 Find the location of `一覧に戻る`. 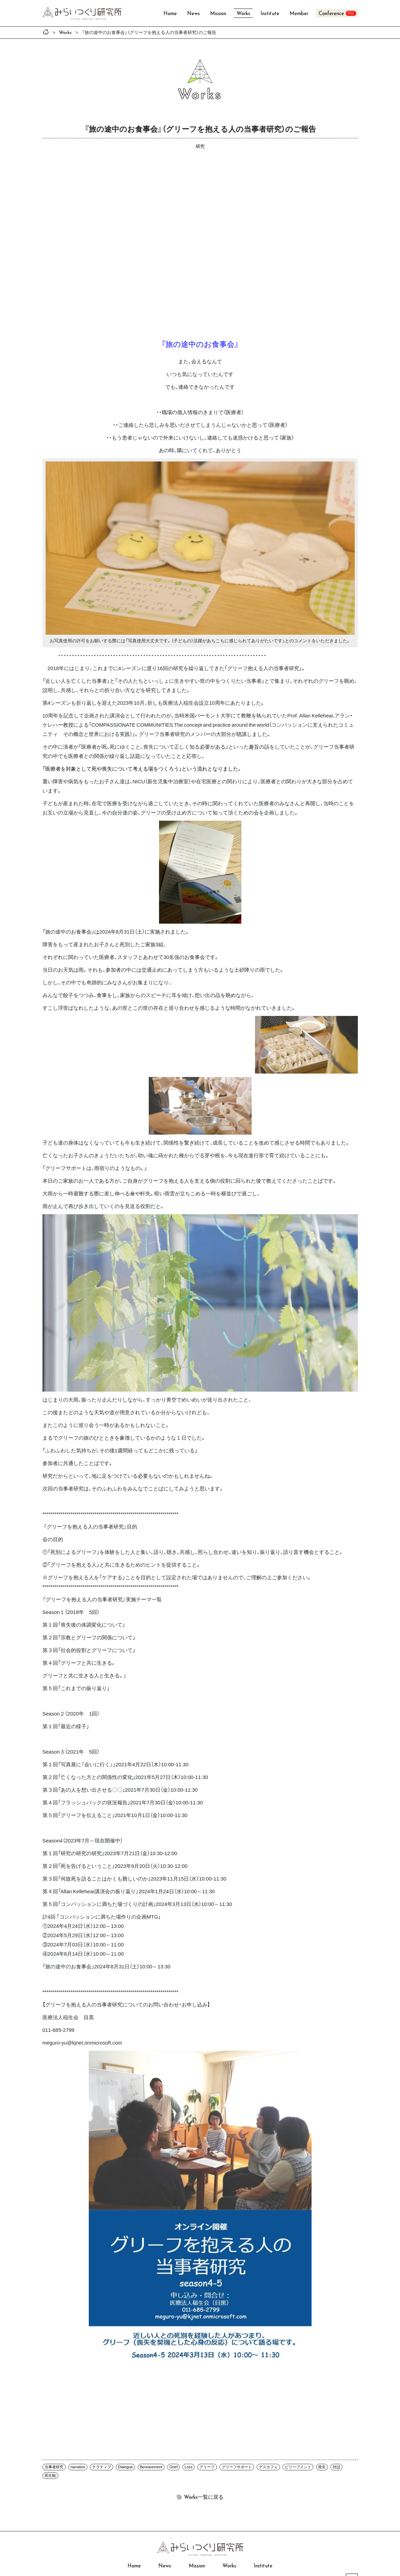

一覧に戻る is located at coordinates (203, 2497).